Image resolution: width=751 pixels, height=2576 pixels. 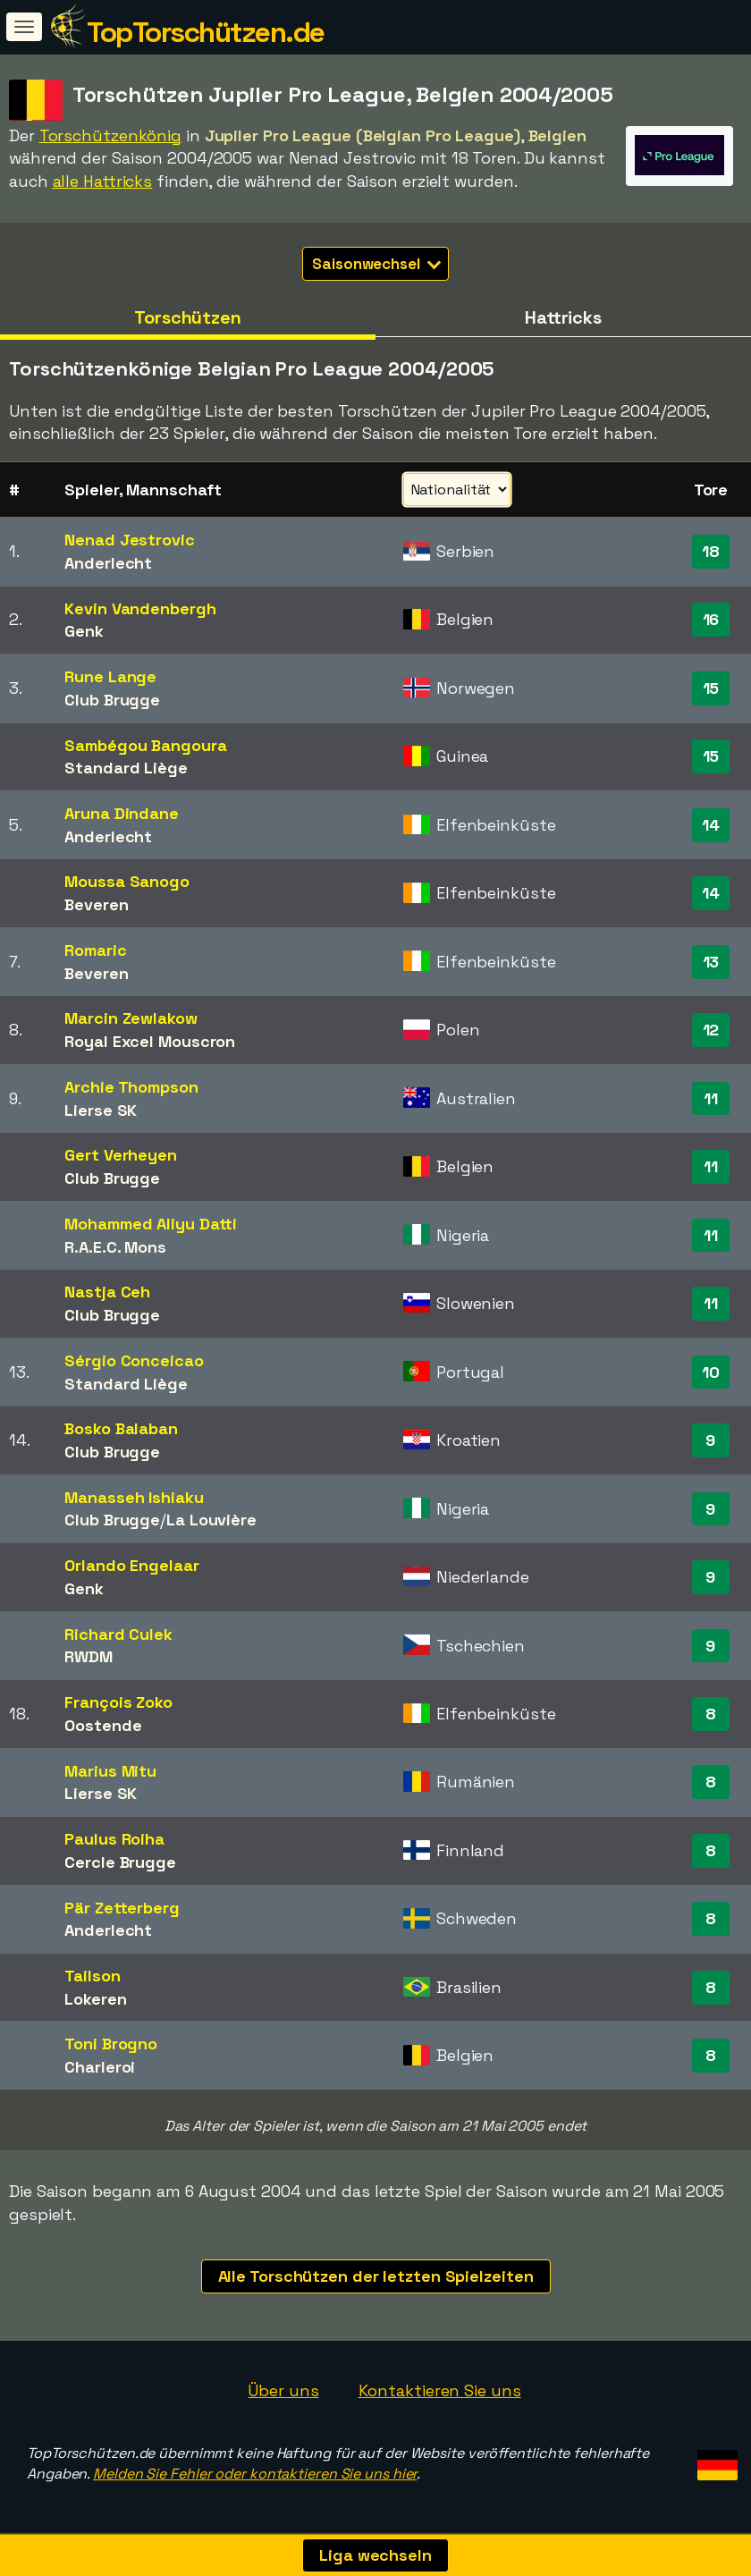 What do you see at coordinates (149, 1041) in the screenshot?
I see `Royal Excel Mouscron` at bounding box center [149, 1041].